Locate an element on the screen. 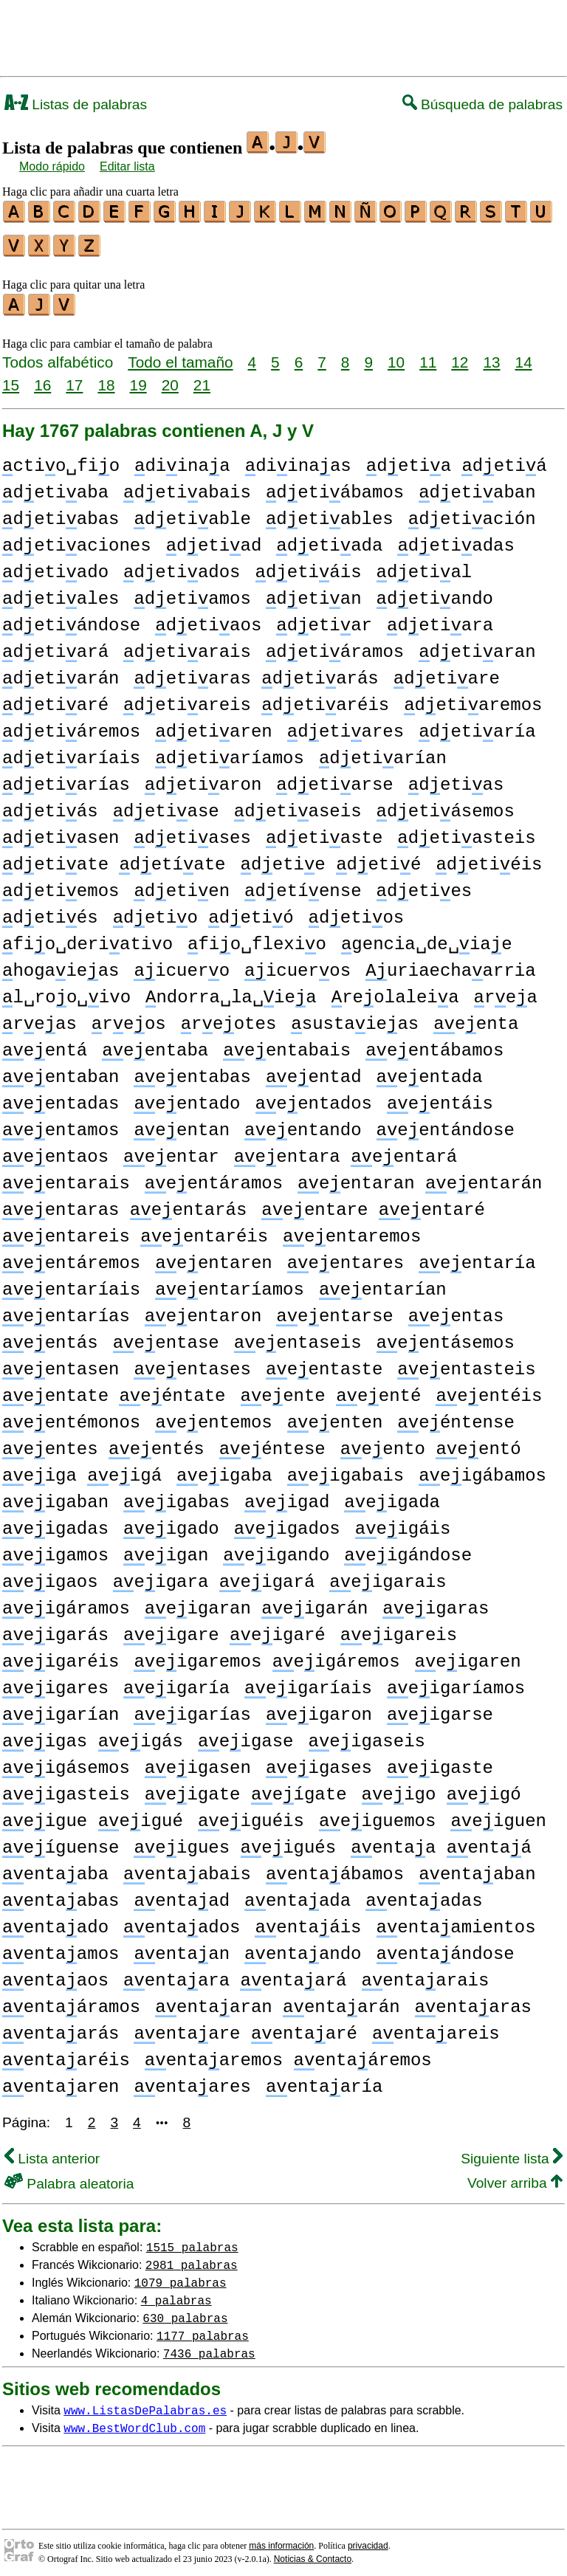  eigamos is located at coordinates (55, 1549).